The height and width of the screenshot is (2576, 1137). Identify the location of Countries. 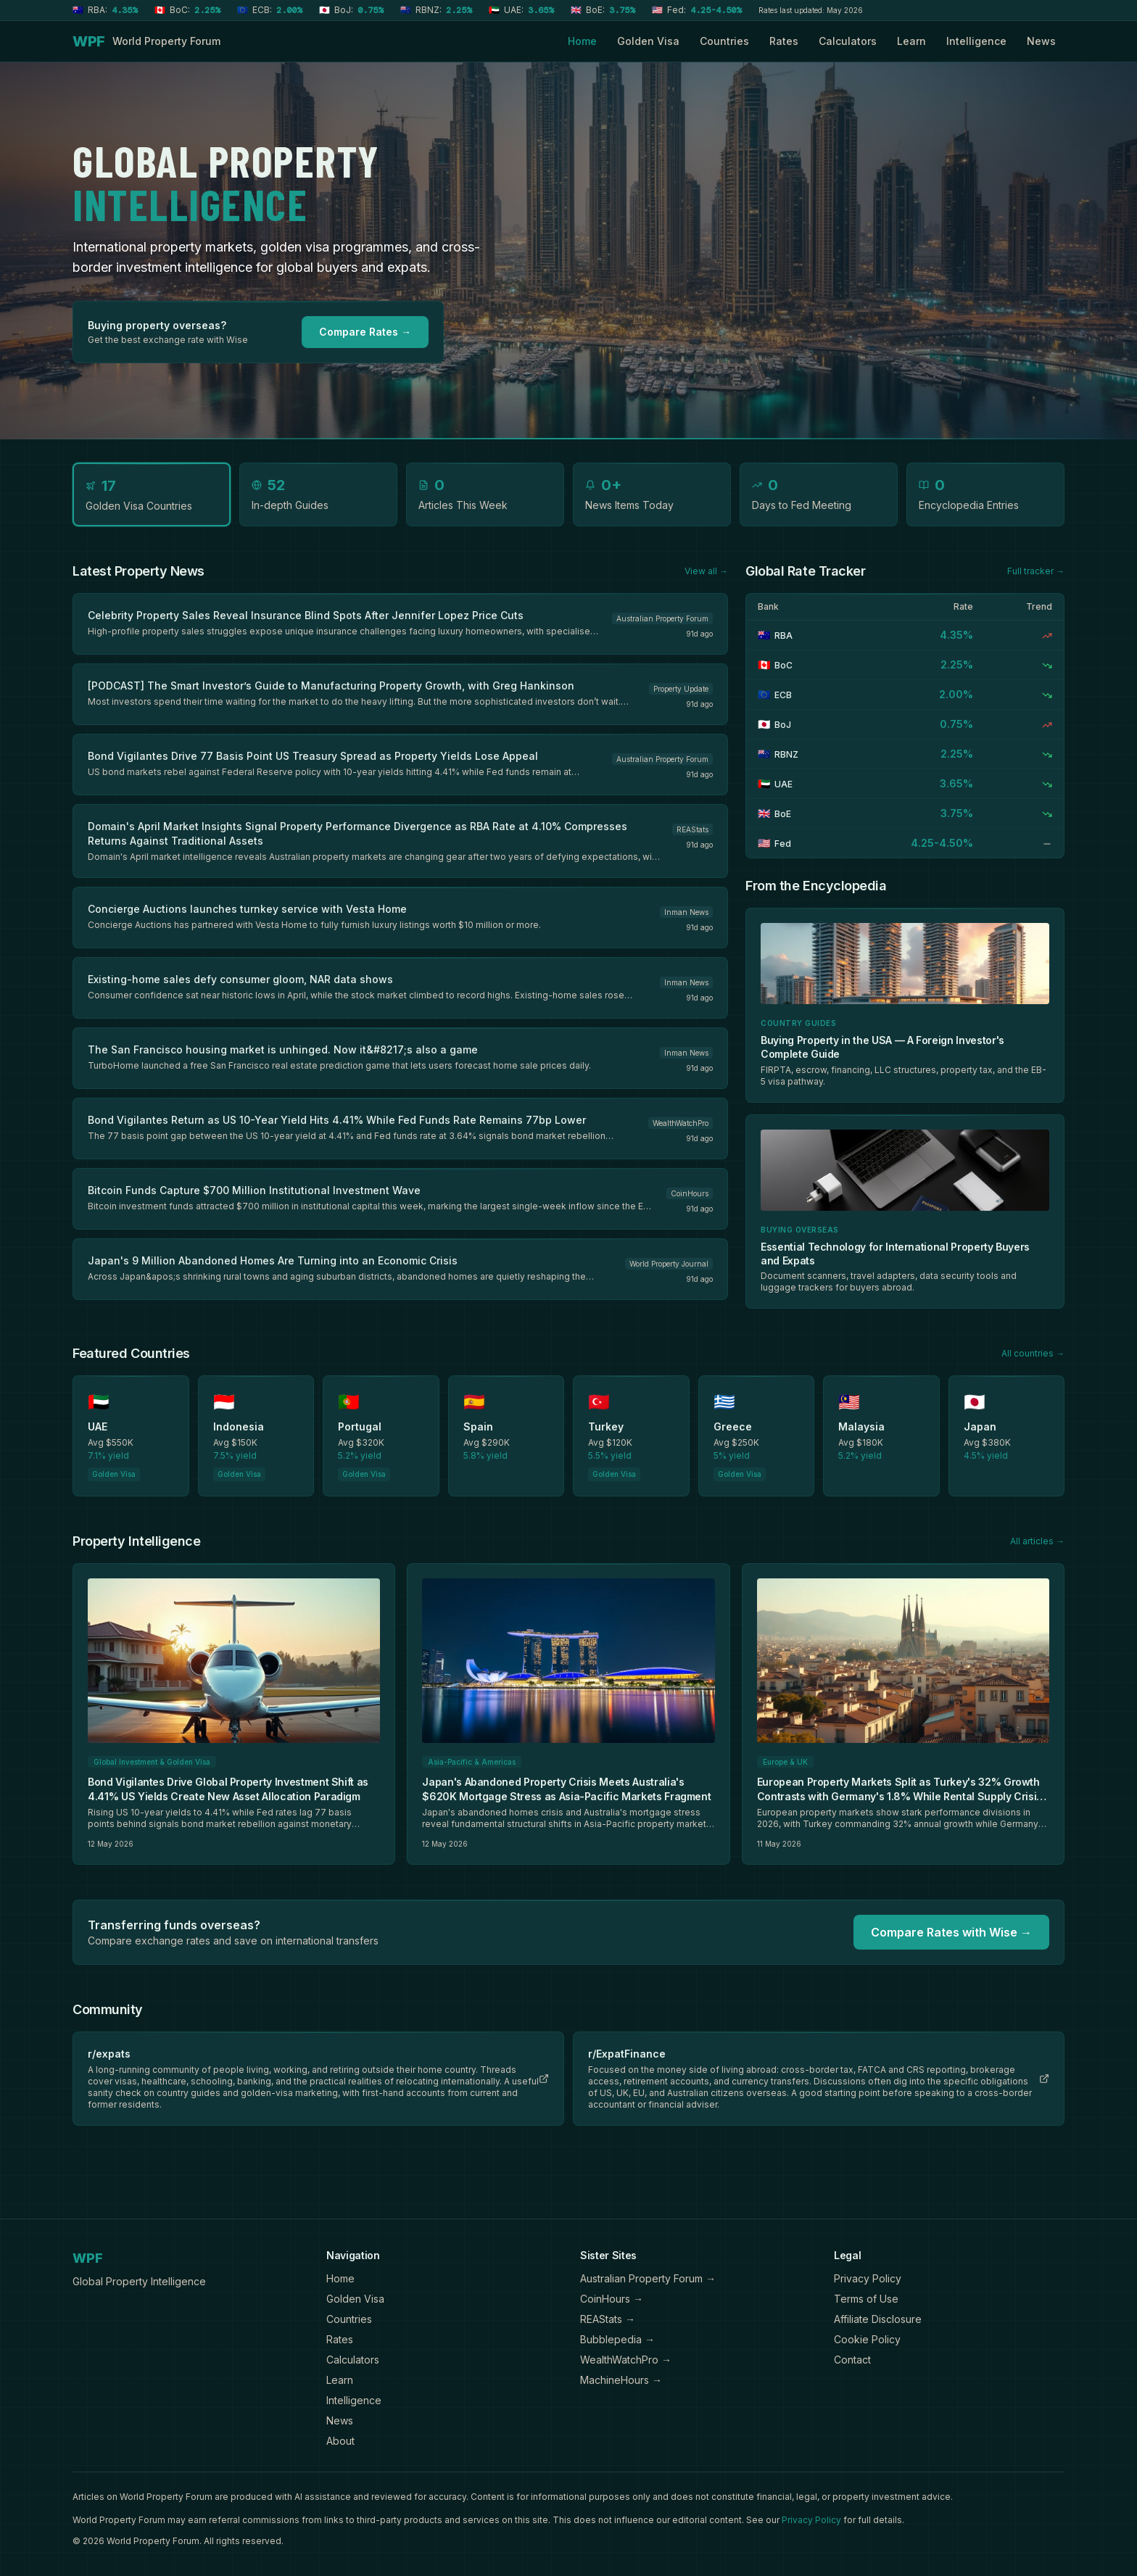
(724, 41).